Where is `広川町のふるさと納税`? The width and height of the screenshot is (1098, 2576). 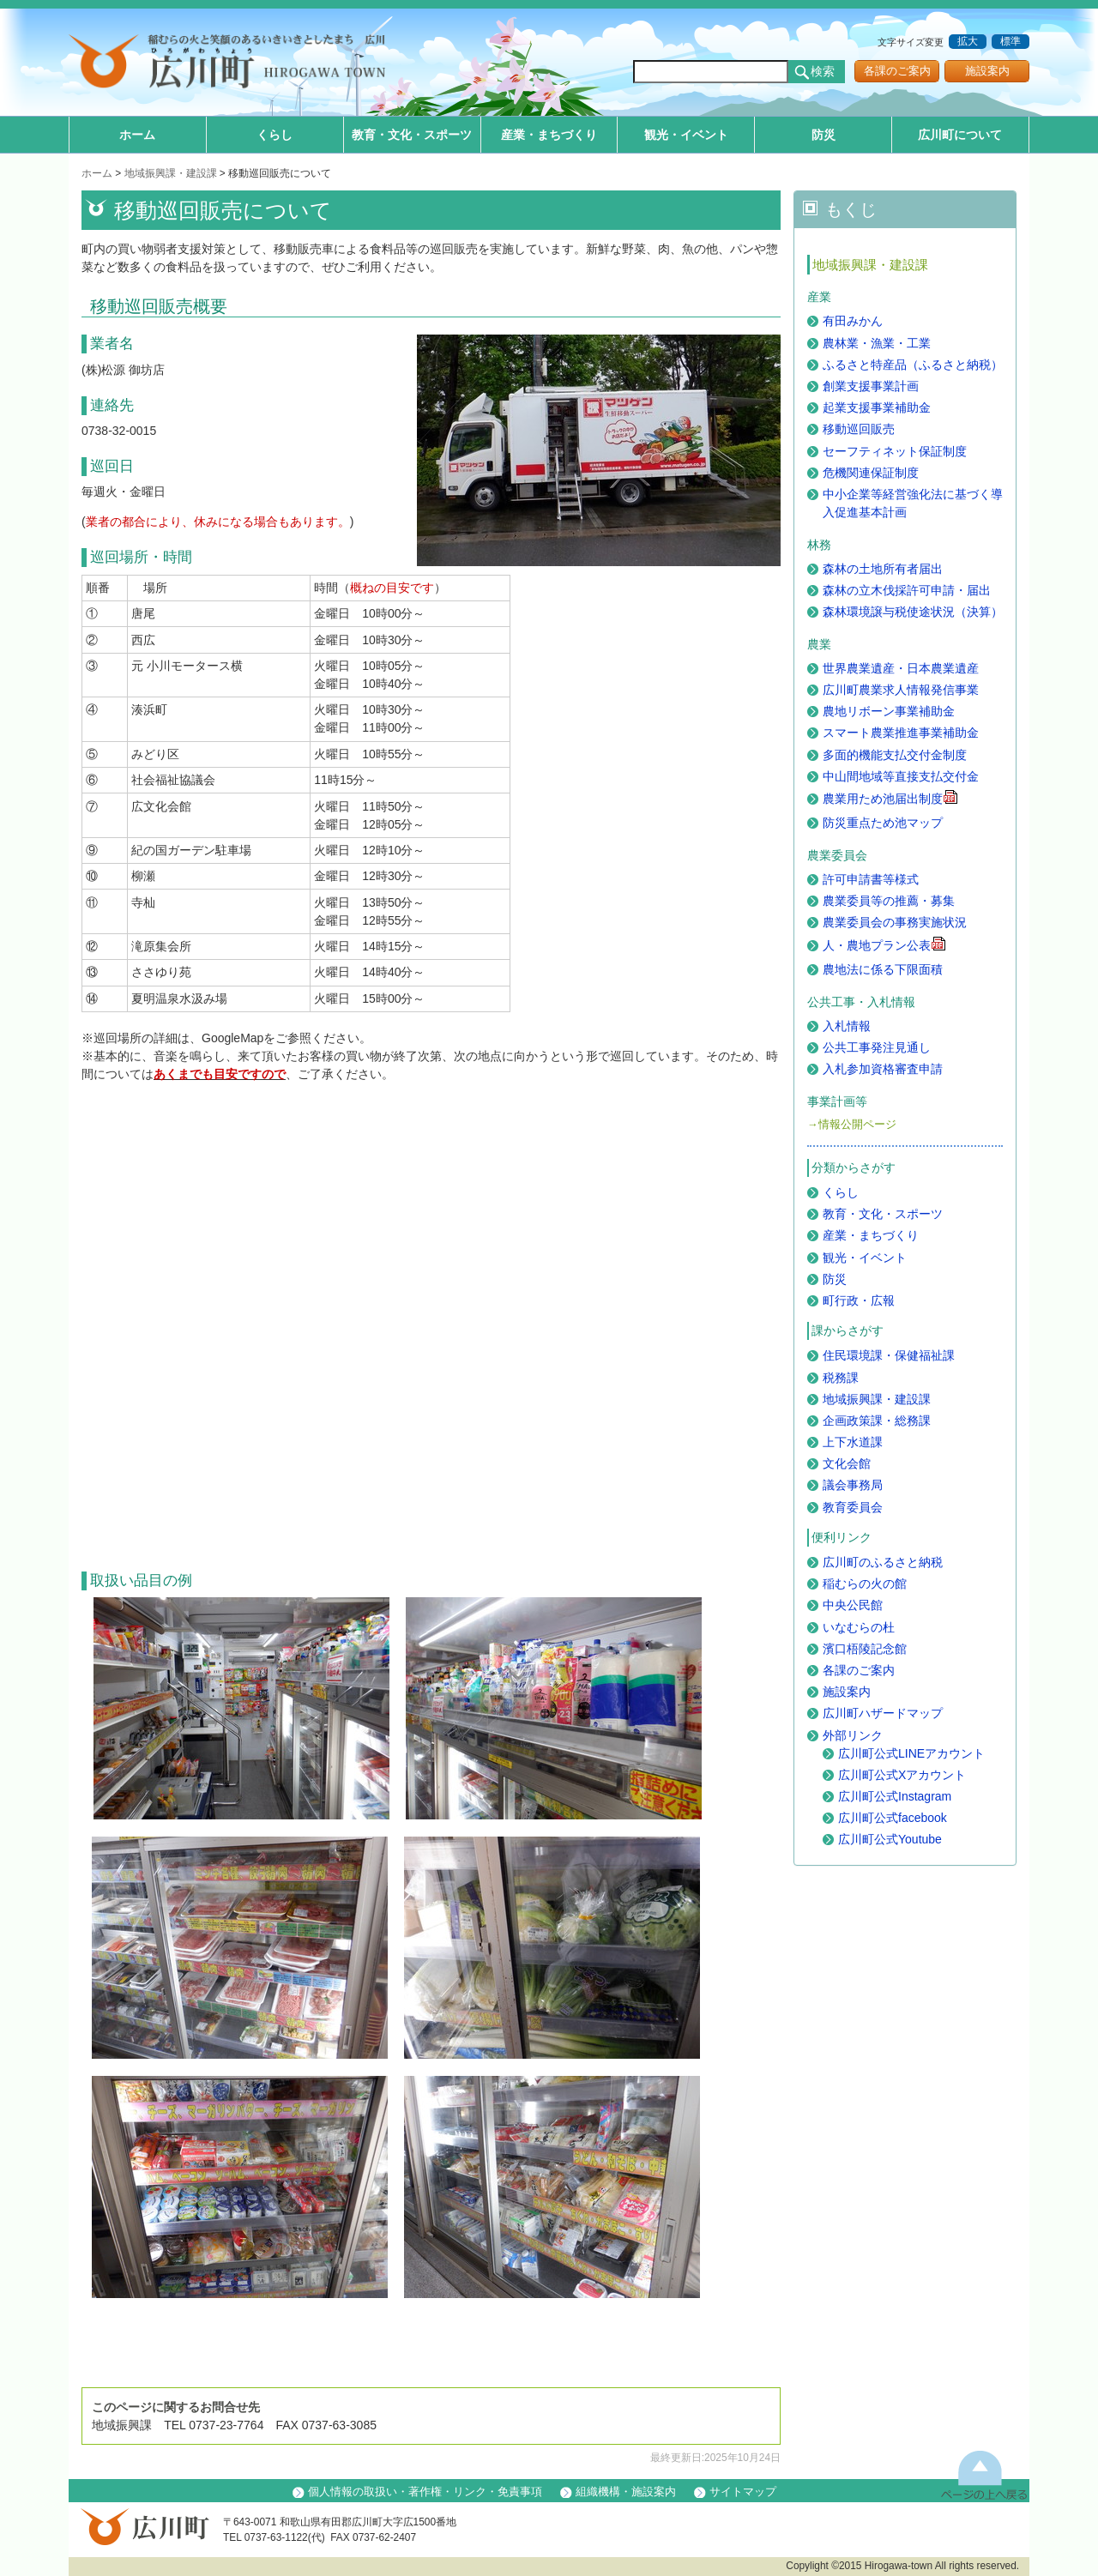 広川町のふるさと納税 is located at coordinates (883, 1562).